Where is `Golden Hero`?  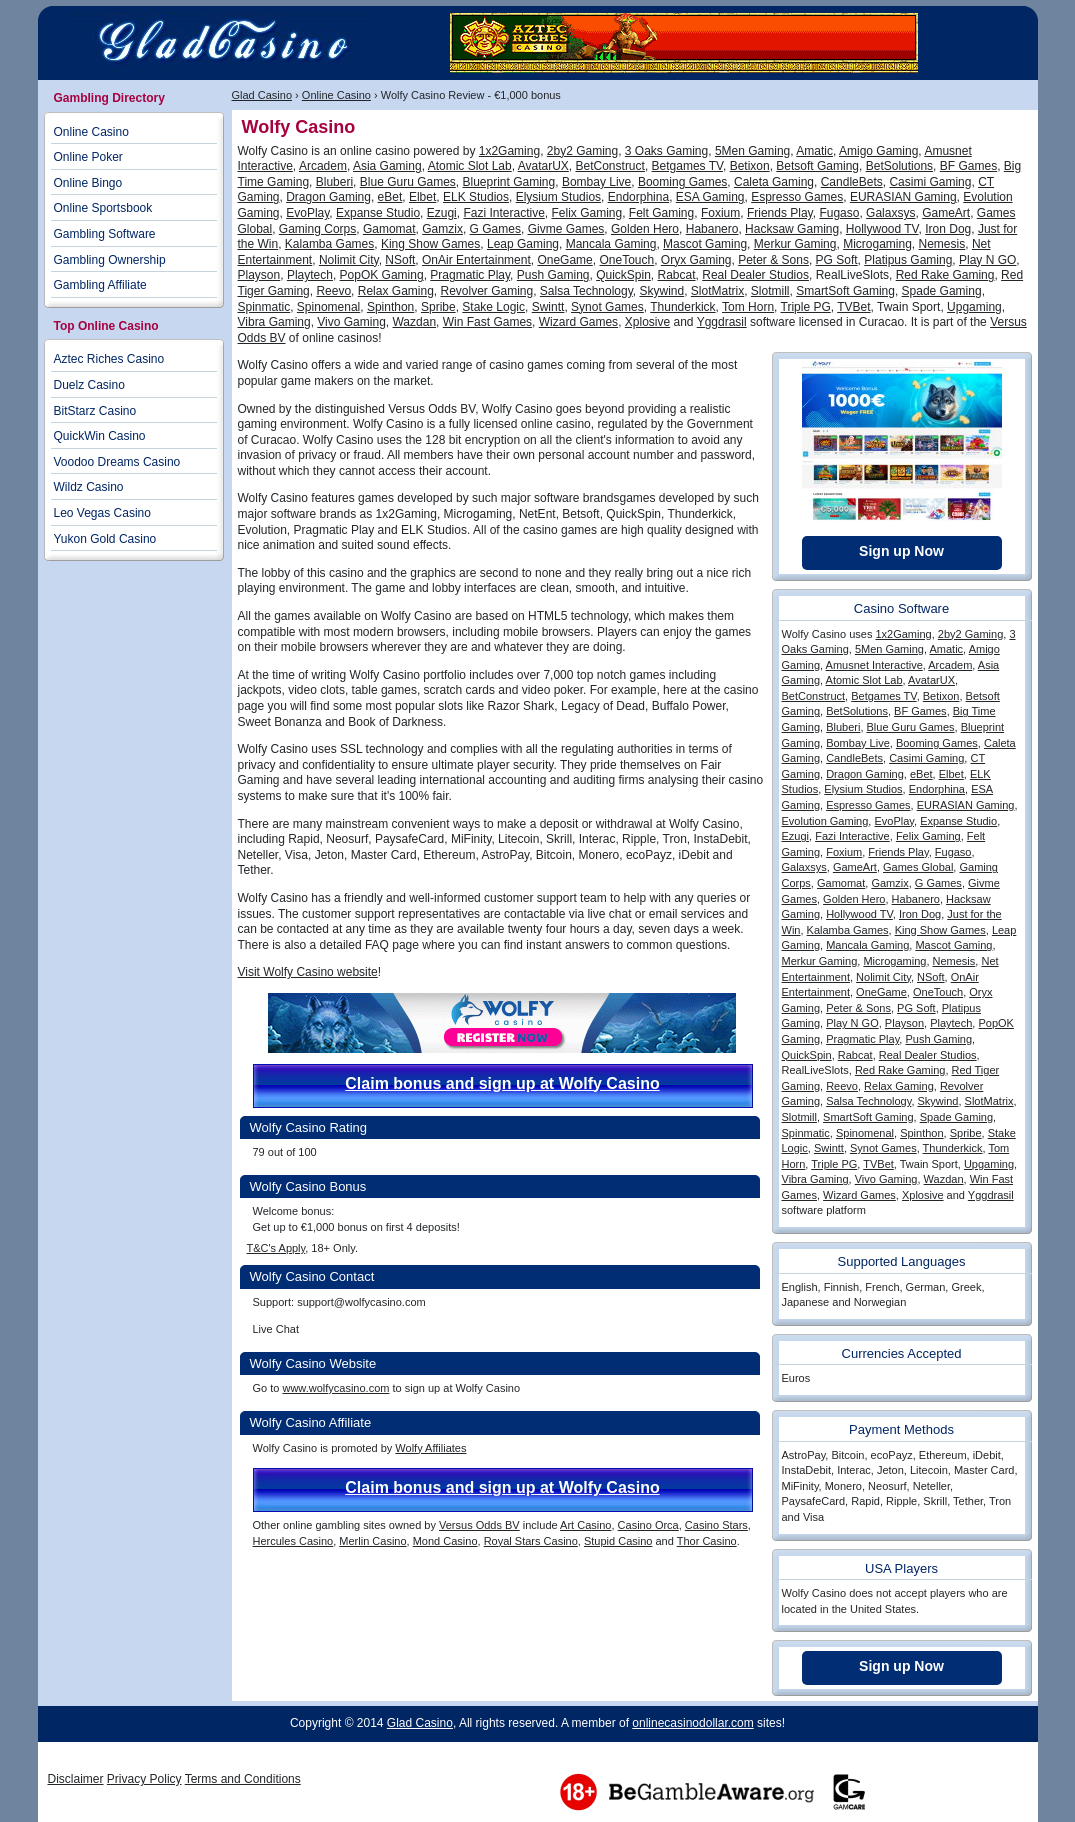
Golden Hero is located at coordinates (645, 229).